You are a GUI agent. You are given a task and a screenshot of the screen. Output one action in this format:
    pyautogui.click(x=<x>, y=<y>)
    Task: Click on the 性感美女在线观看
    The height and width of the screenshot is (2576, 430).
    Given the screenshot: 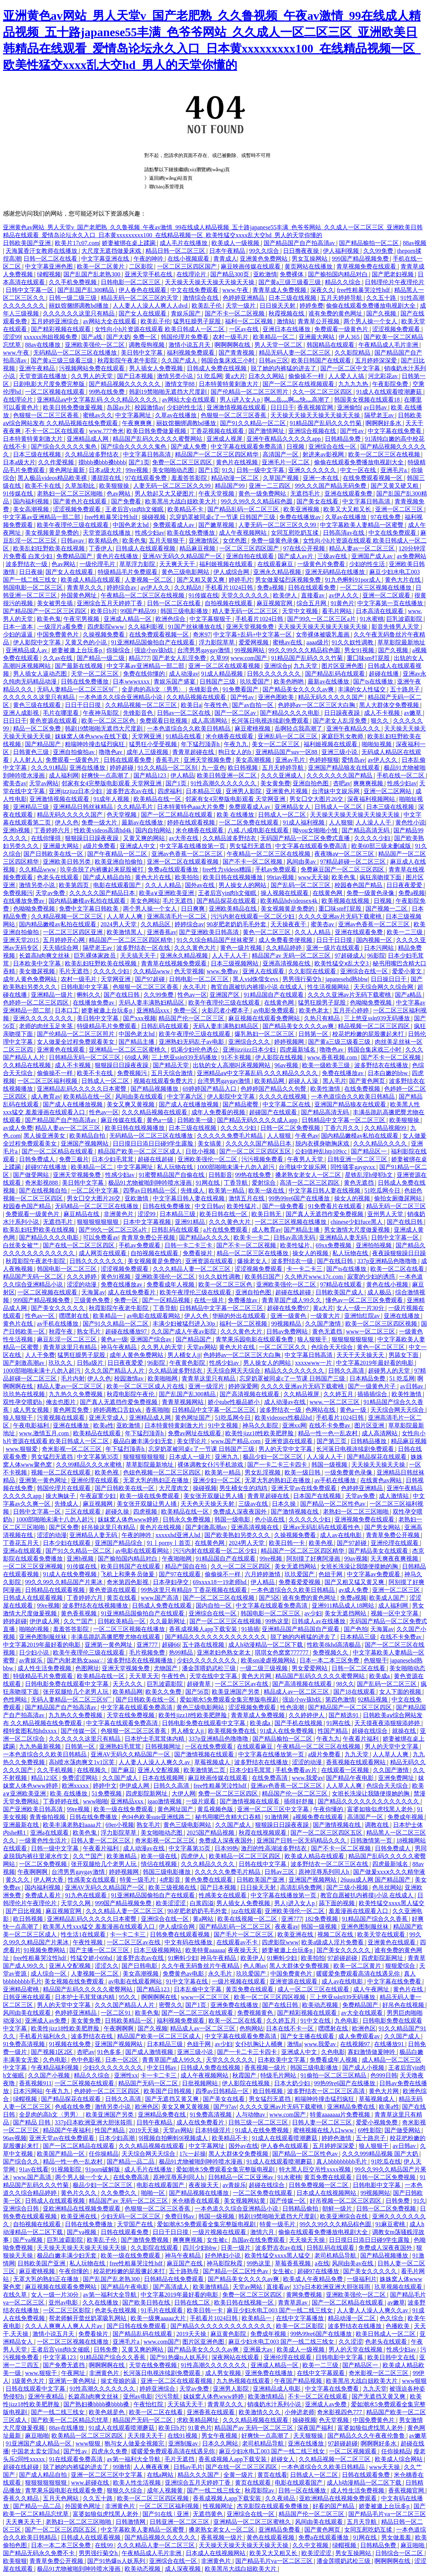 What is the action you would take?
    pyautogui.click(x=92, y=1879)
    